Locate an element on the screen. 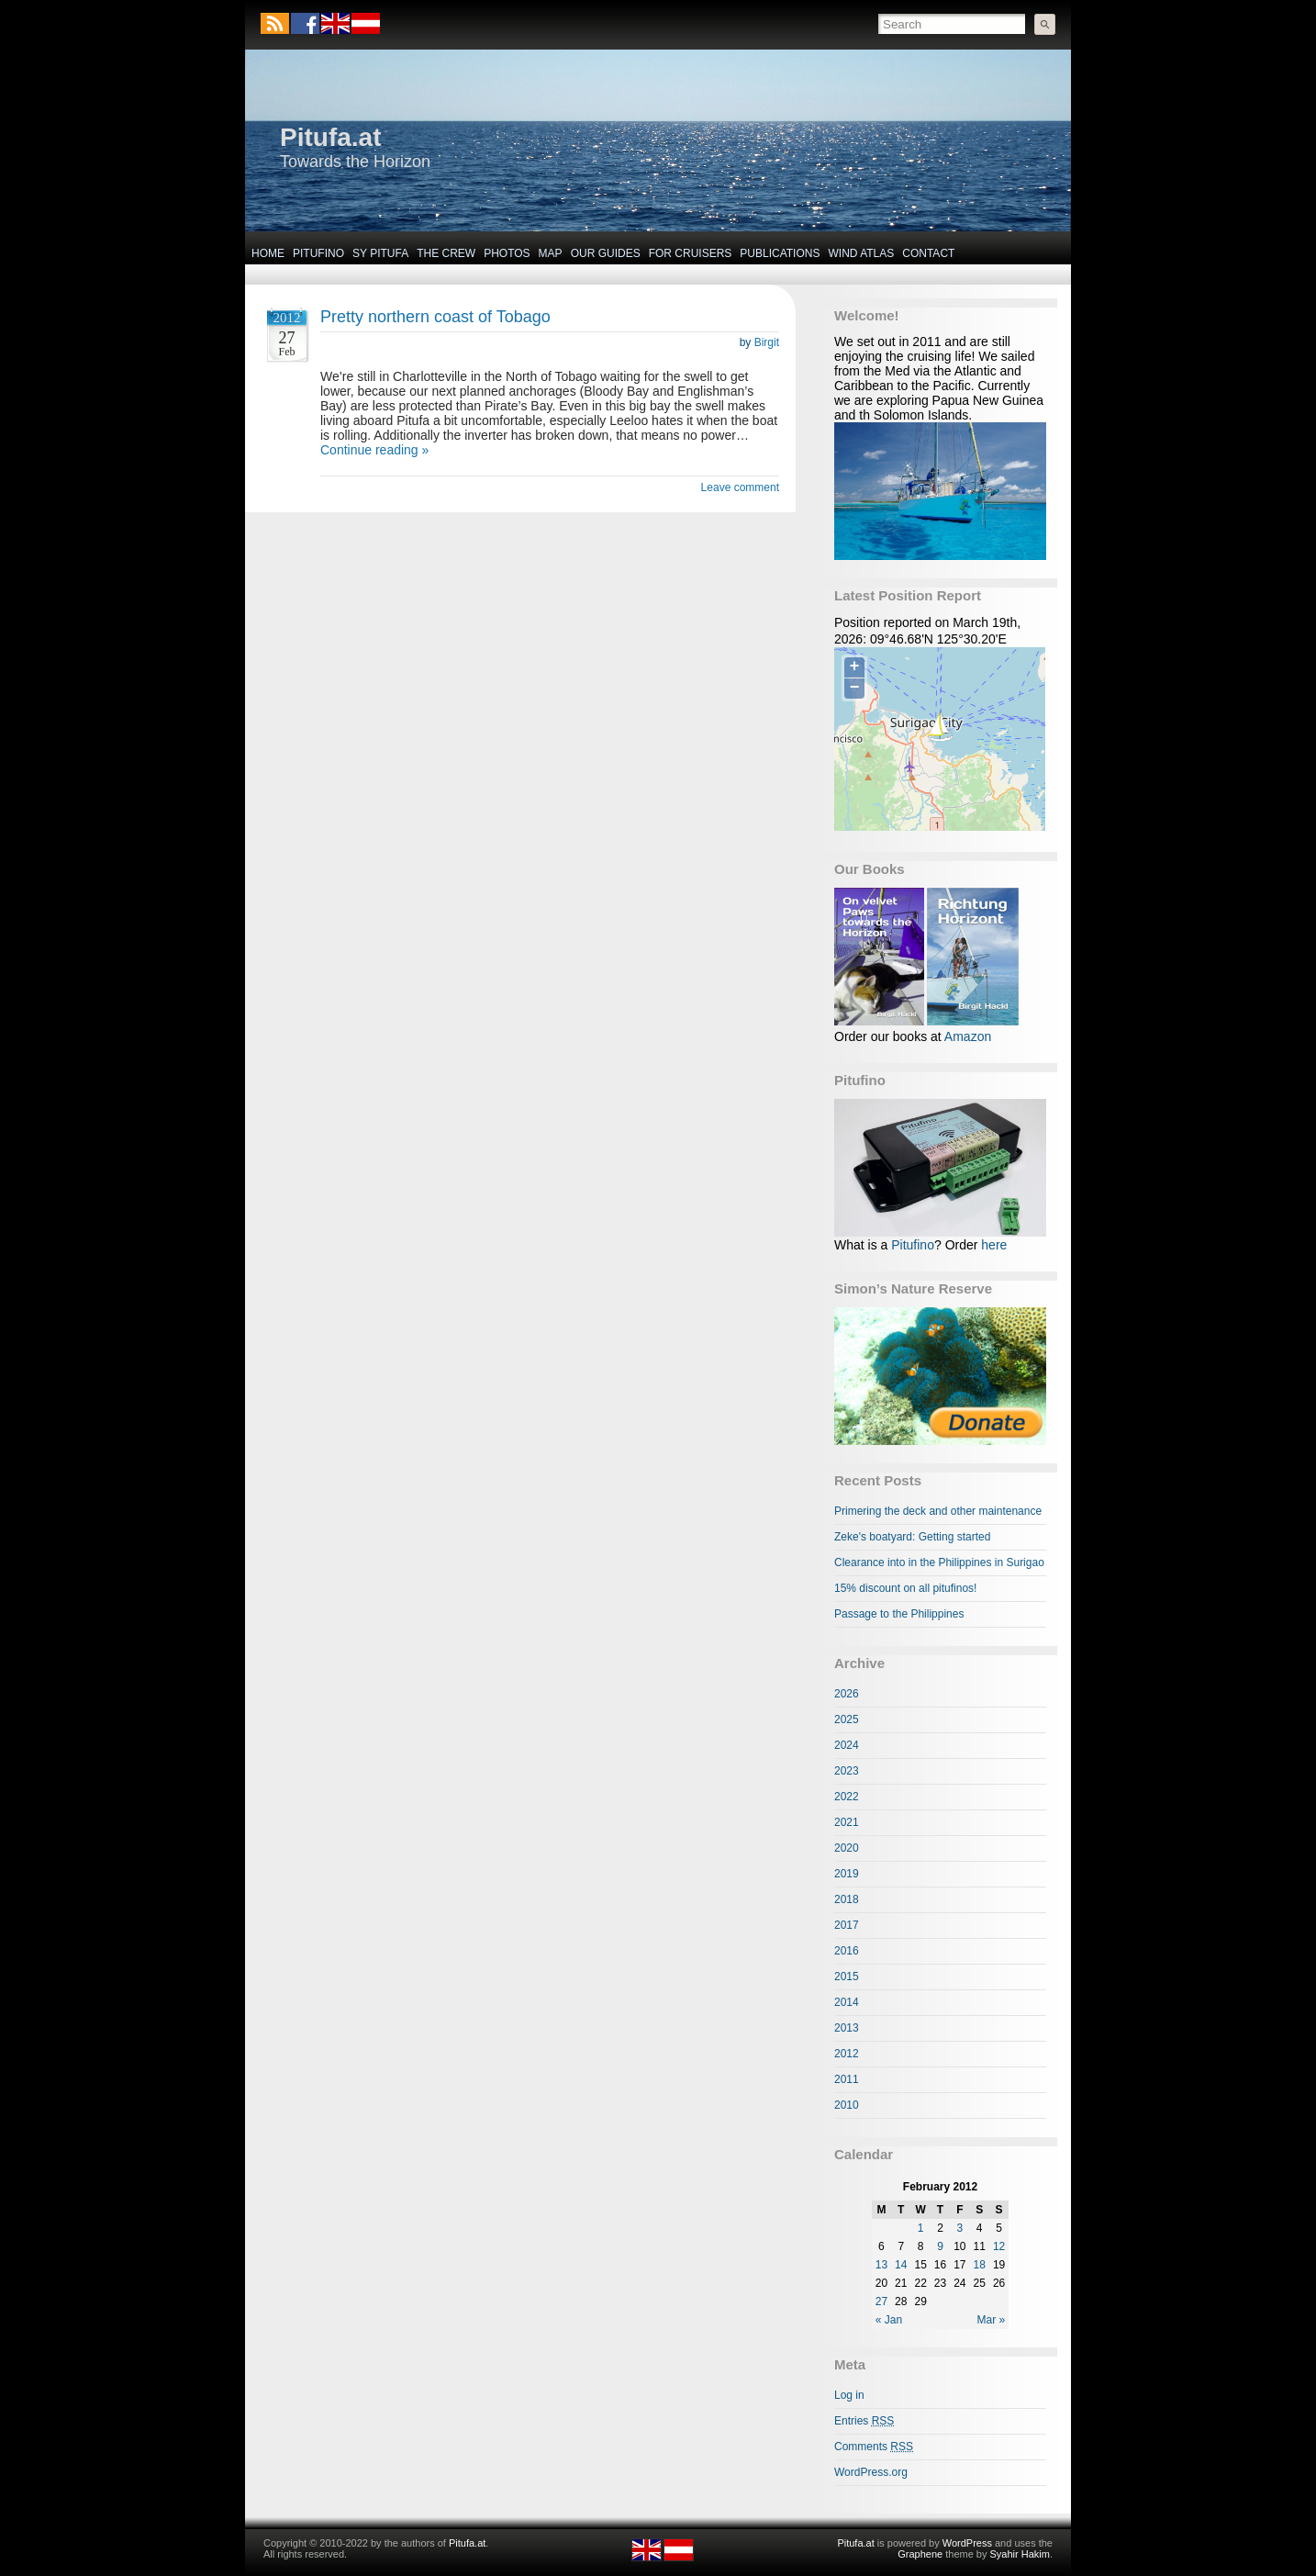 The height and width of the screenshot is (2576, 1316). Map is located at coordinates (551, 253).